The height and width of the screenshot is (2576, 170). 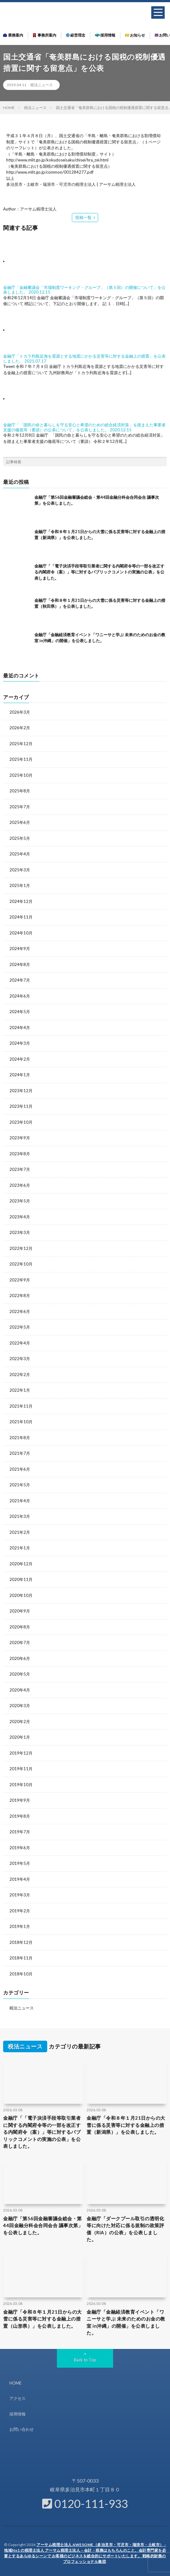 What do you see at coordinates (19, 1169) in the screenshot?
I see `2023年7月` at bounding box center [19, 1169].